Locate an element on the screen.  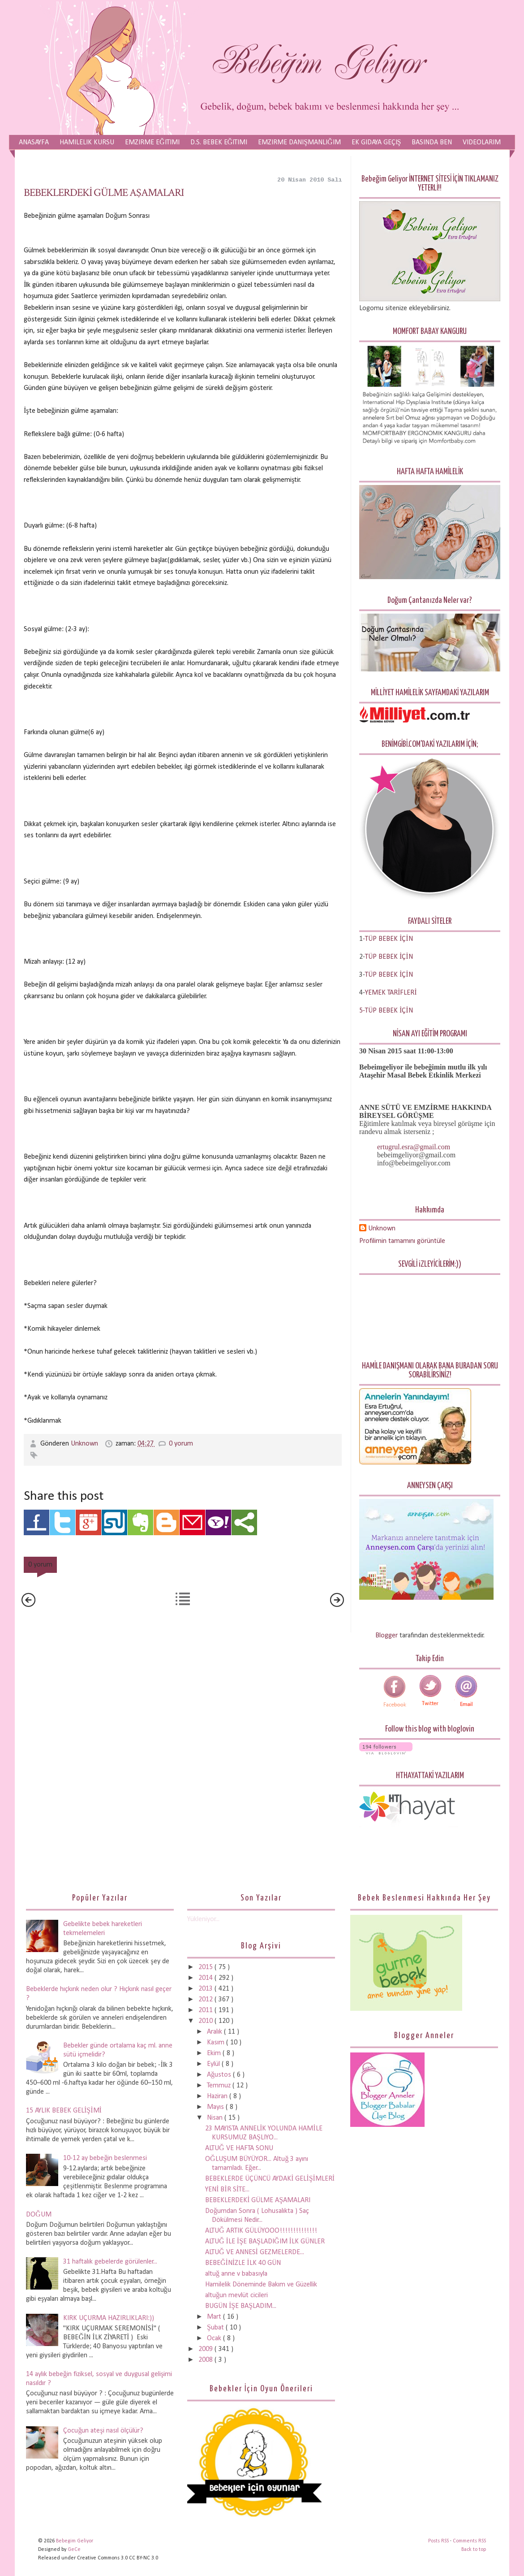
BEBEĞİNİZLE İLK 40 GÜN is located at coordinates (243, 2263).